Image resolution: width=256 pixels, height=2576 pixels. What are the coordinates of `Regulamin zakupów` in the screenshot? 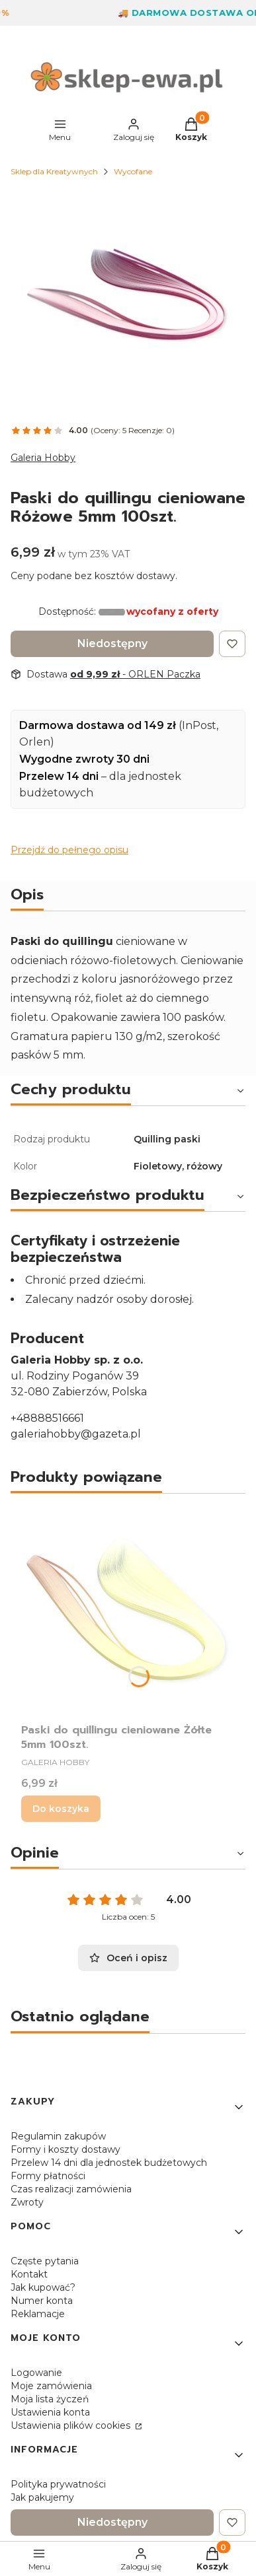 It's located at (58, 2136).